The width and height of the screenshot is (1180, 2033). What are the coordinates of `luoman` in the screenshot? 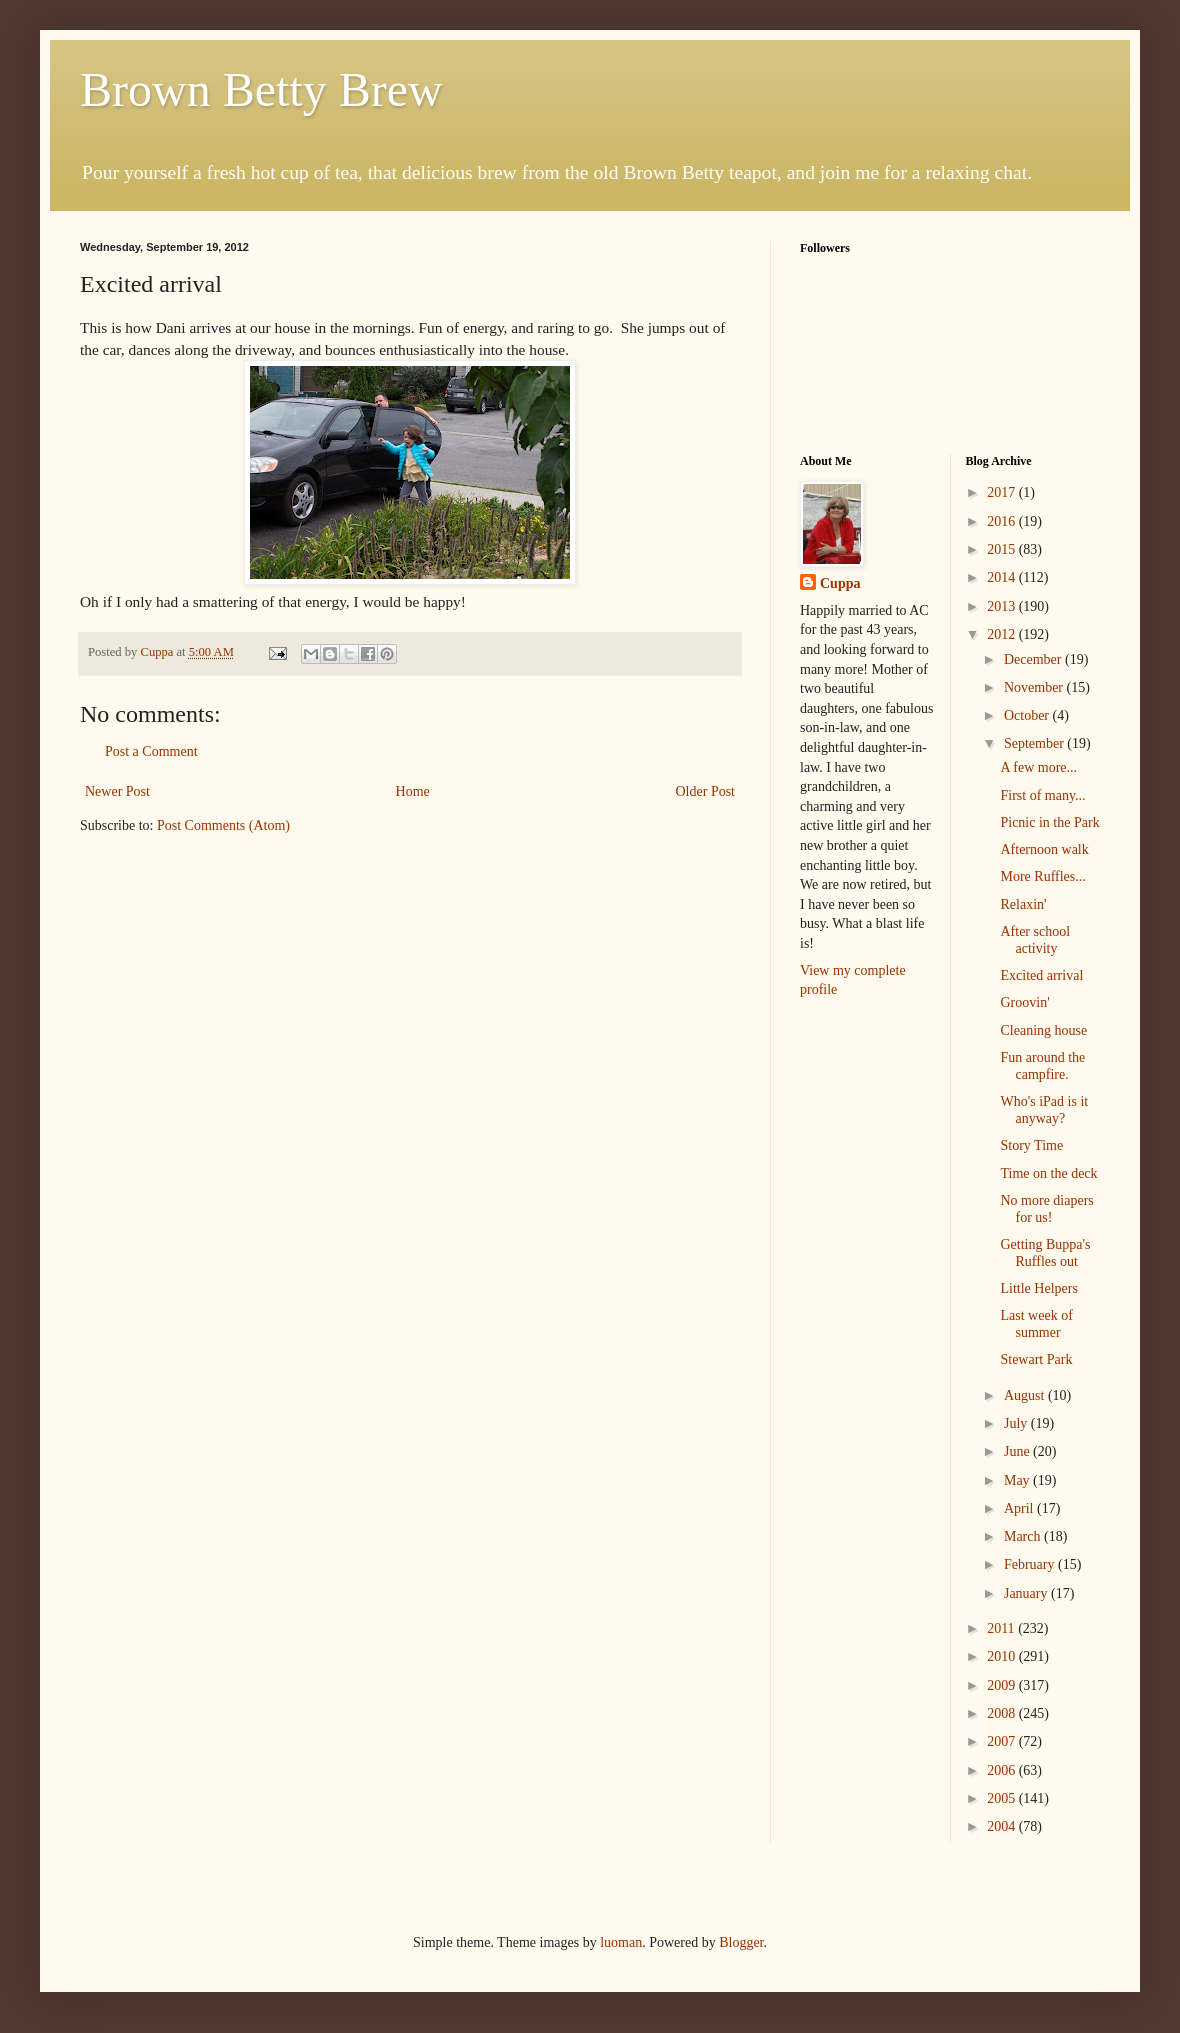 It's located at (621, 1942).